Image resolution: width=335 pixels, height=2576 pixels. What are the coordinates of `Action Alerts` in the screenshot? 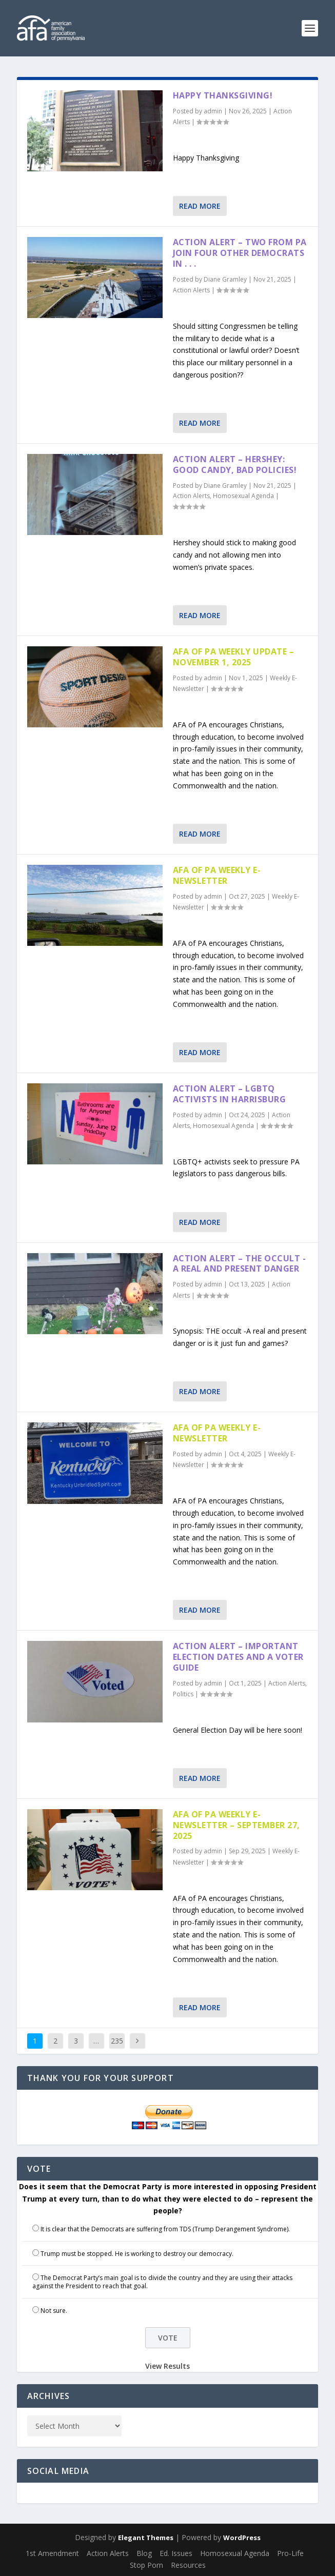 It's located at (191, 290).